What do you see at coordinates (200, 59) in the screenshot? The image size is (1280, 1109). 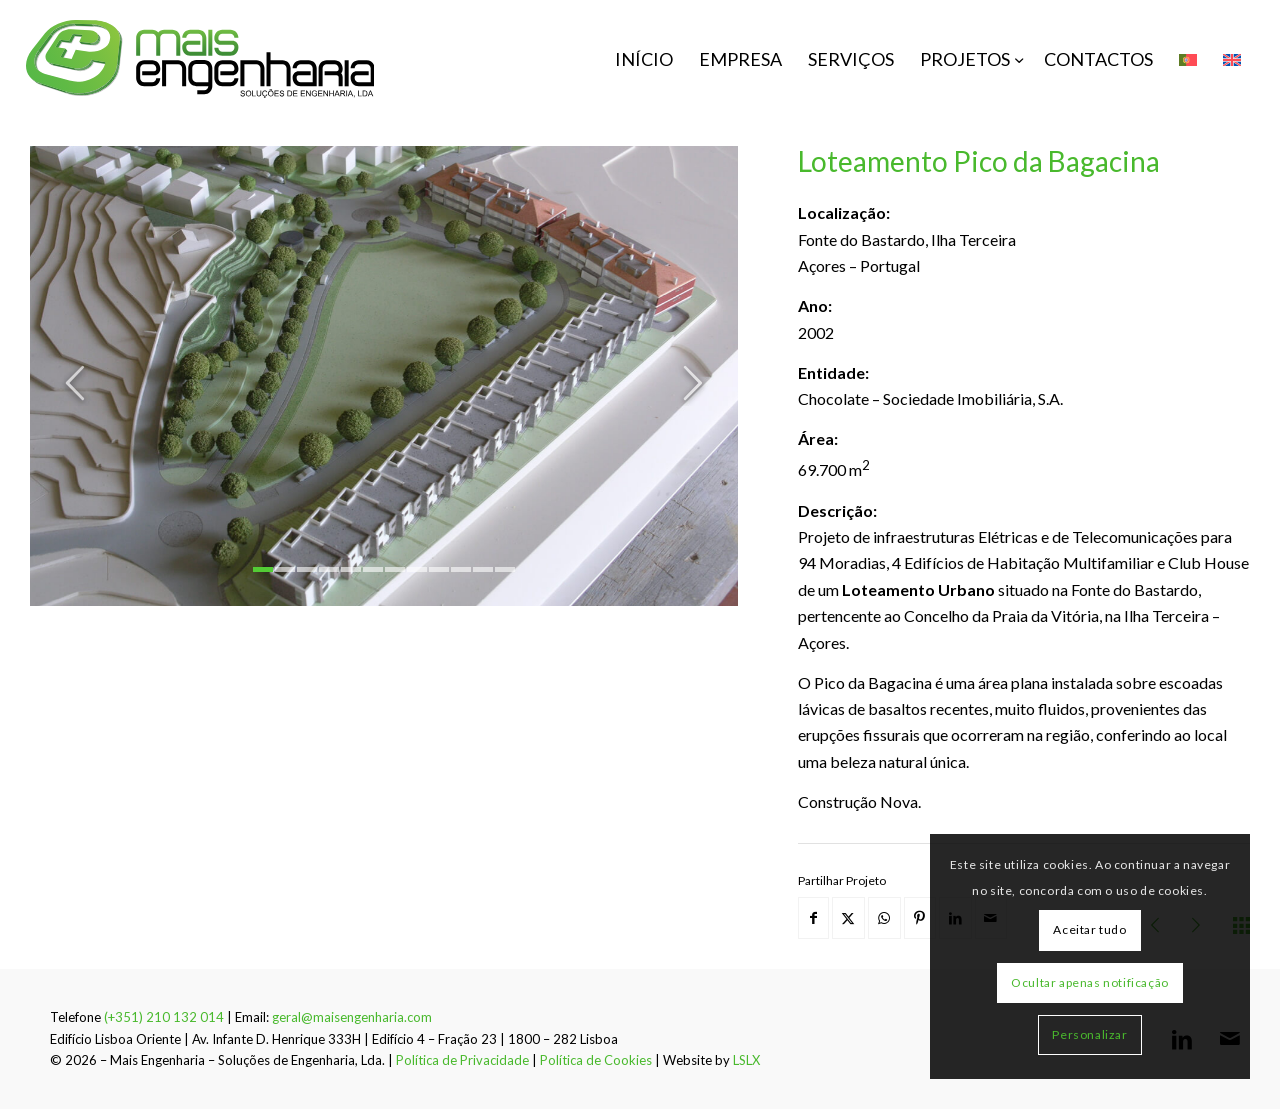 I see `[mais-engenharia-logo]` at bounding box center [200, 59].